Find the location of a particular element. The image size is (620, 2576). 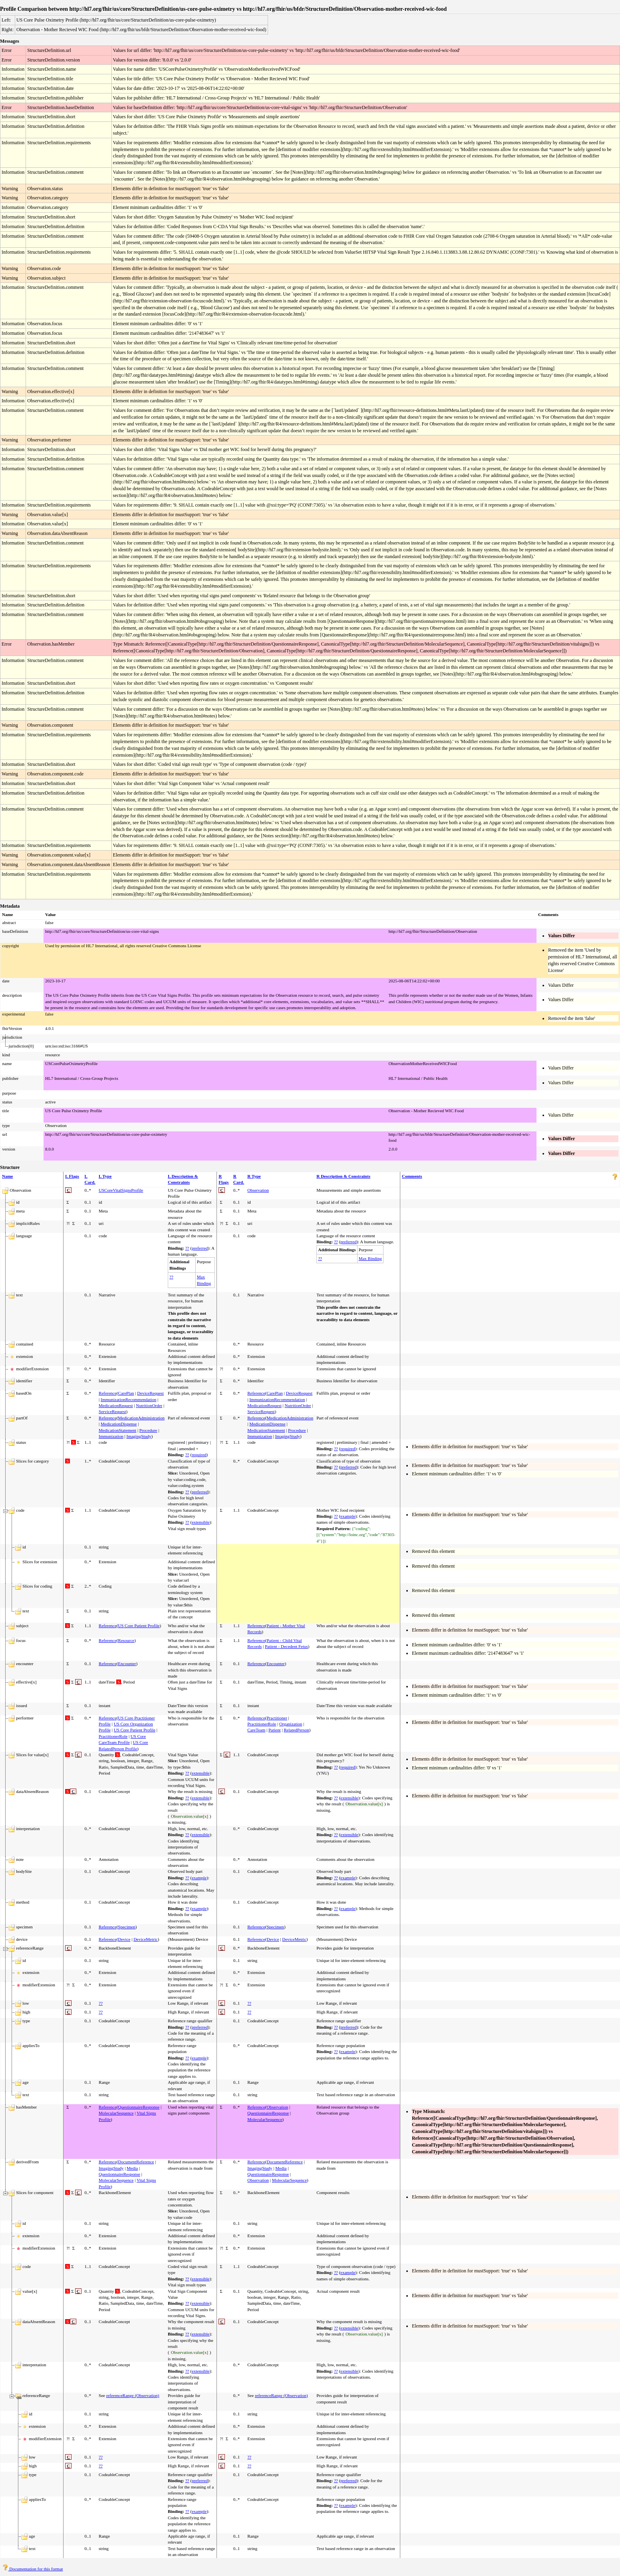

MedicationStatement is located at coordinates (117, 1430).